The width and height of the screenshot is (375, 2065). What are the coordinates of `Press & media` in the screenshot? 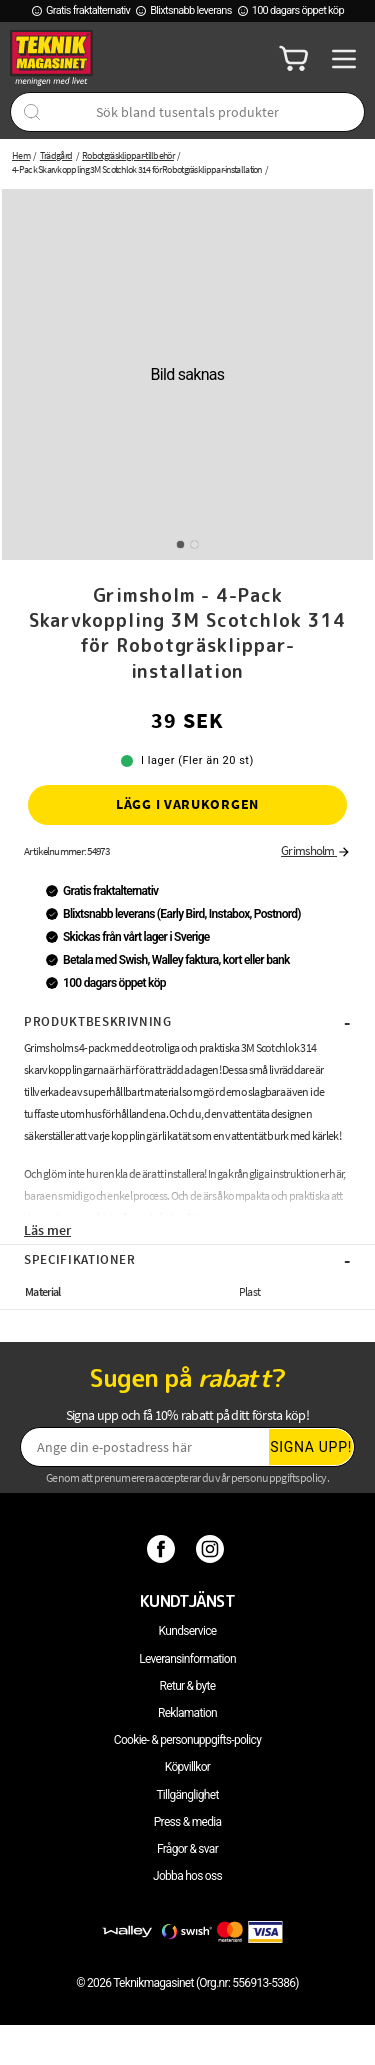 It's located at (188, 1822).